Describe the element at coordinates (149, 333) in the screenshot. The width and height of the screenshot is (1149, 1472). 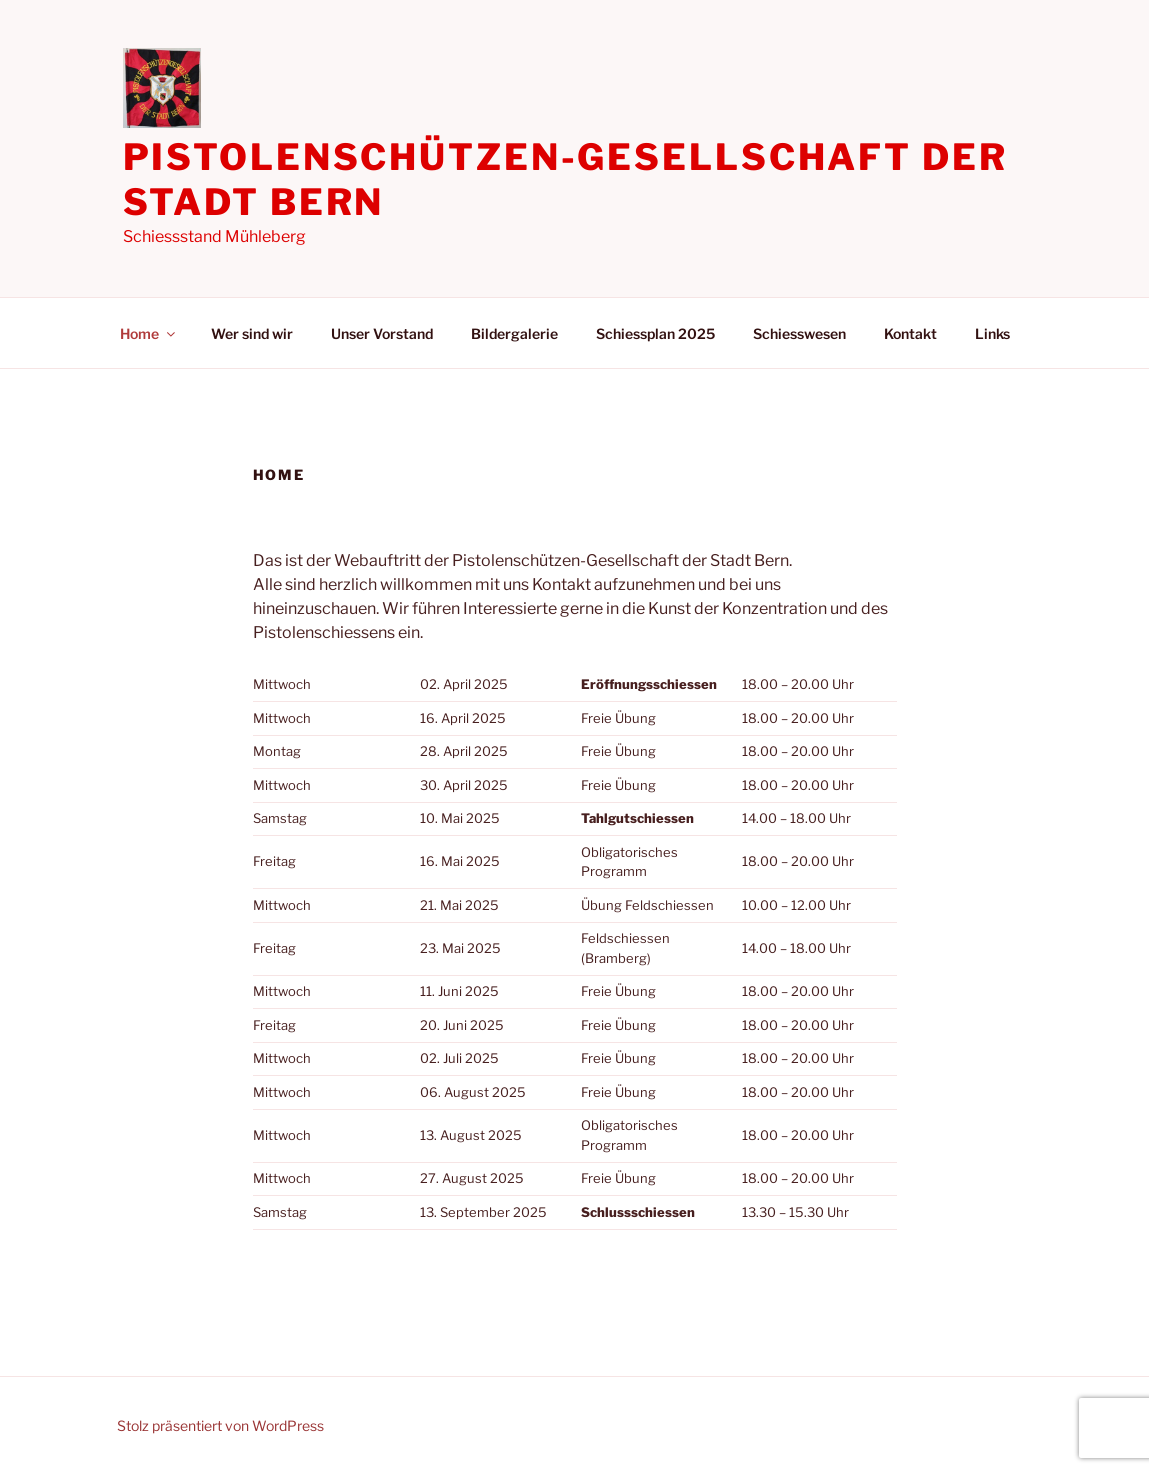
I see `Home` at that location.